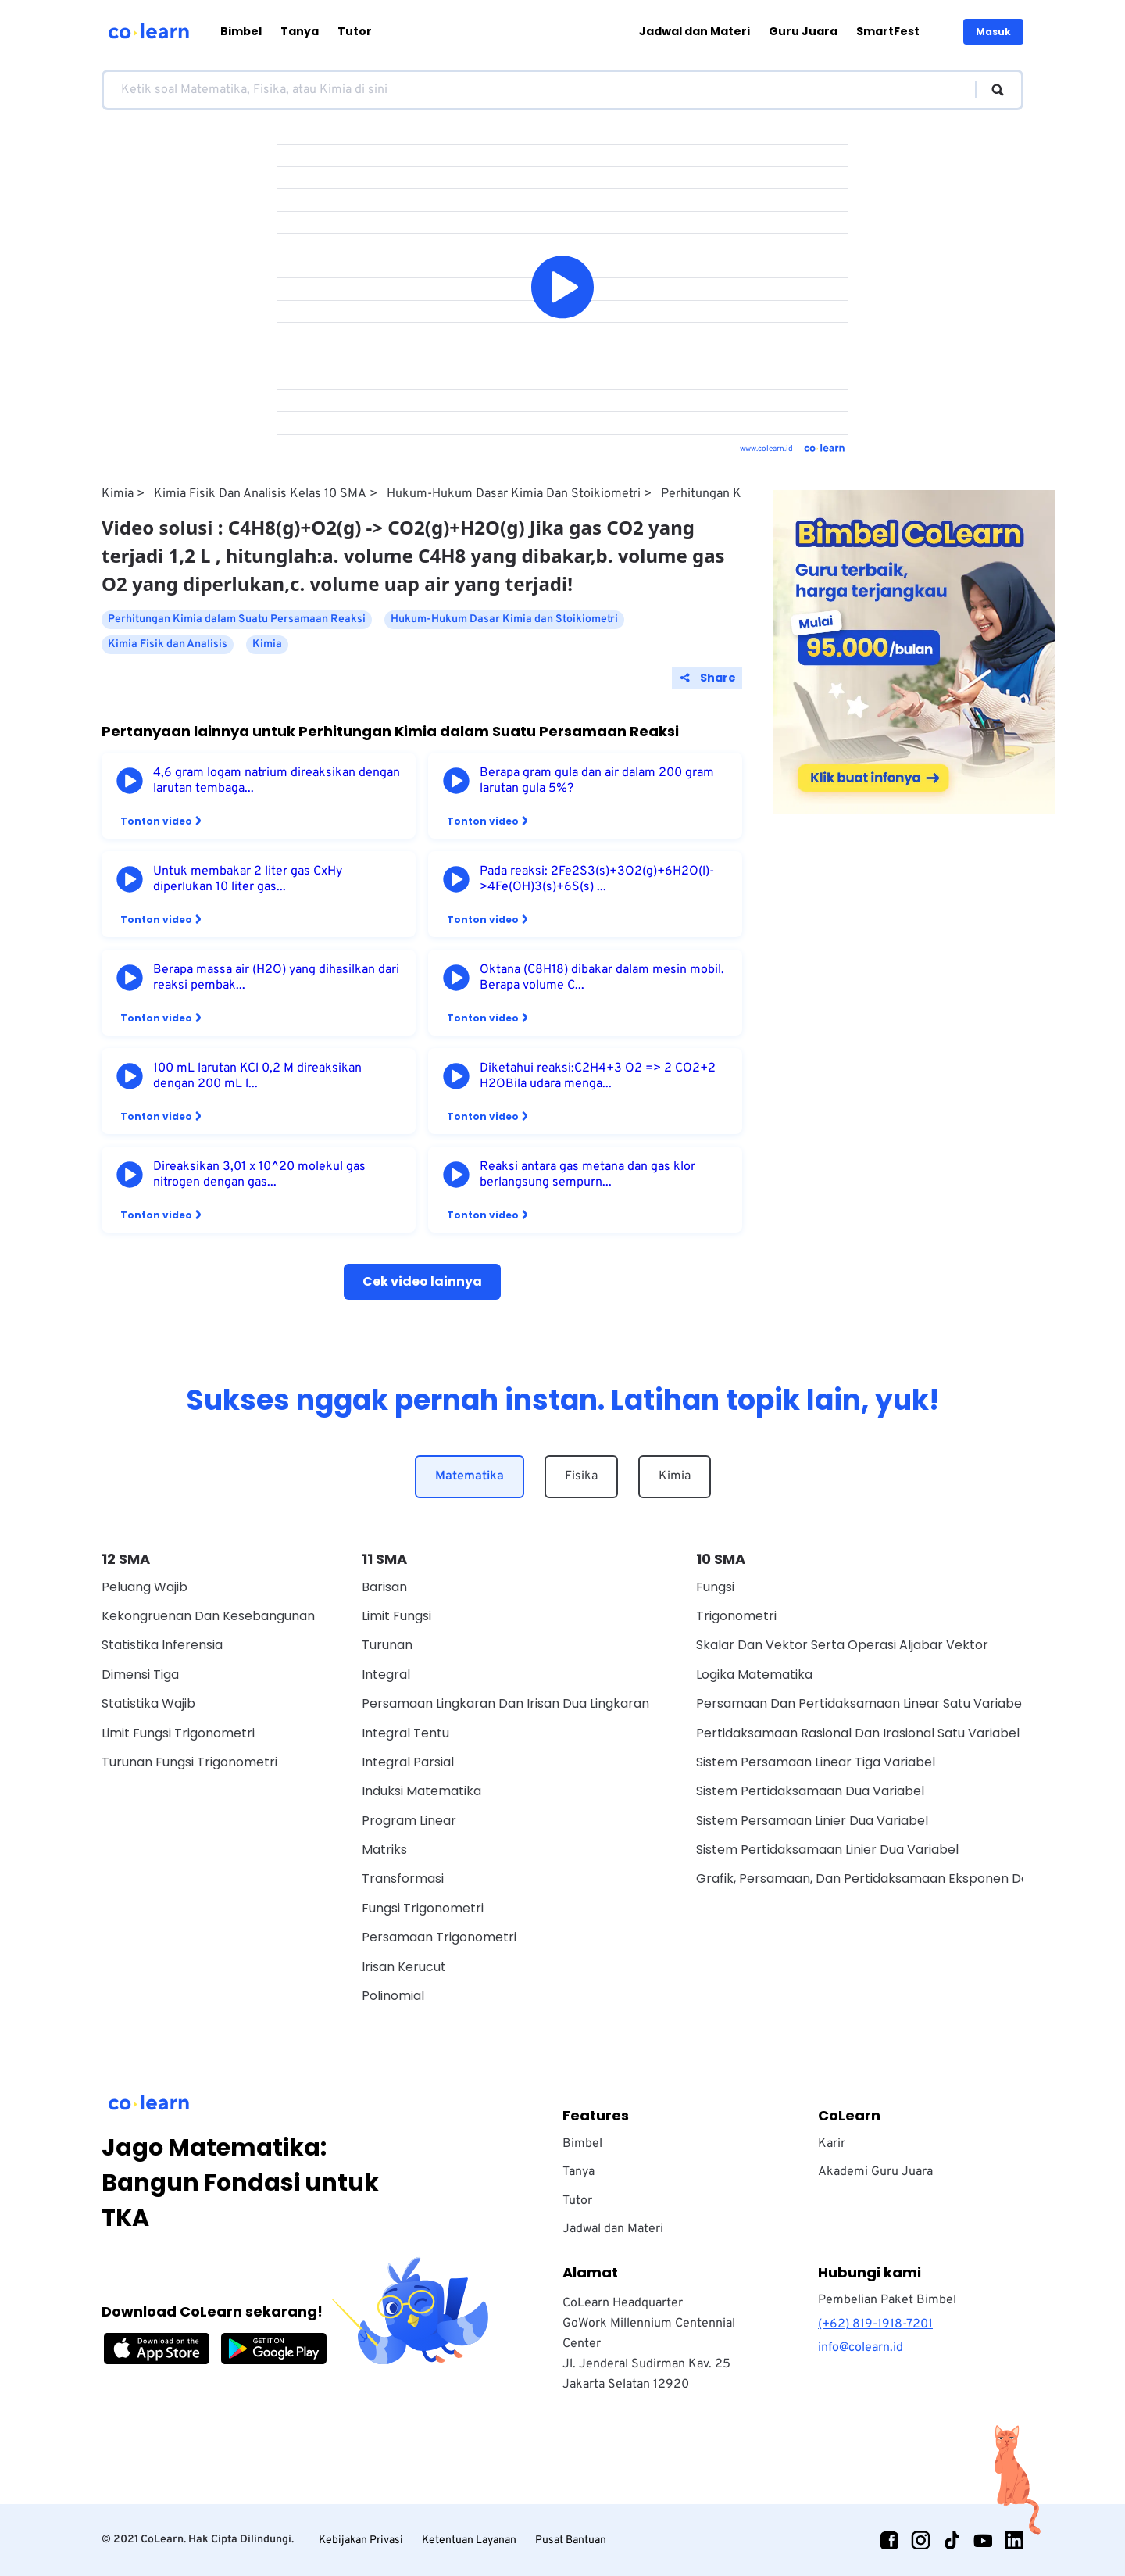 This screenshot has height=2576, width=1125. What do you see at coordinates (879, 1703) in the screenshot?
I see `Persamaan Dan Pertidaksamaan Linear Satu Variabel Wajib` at bounding box center [879, 1703].